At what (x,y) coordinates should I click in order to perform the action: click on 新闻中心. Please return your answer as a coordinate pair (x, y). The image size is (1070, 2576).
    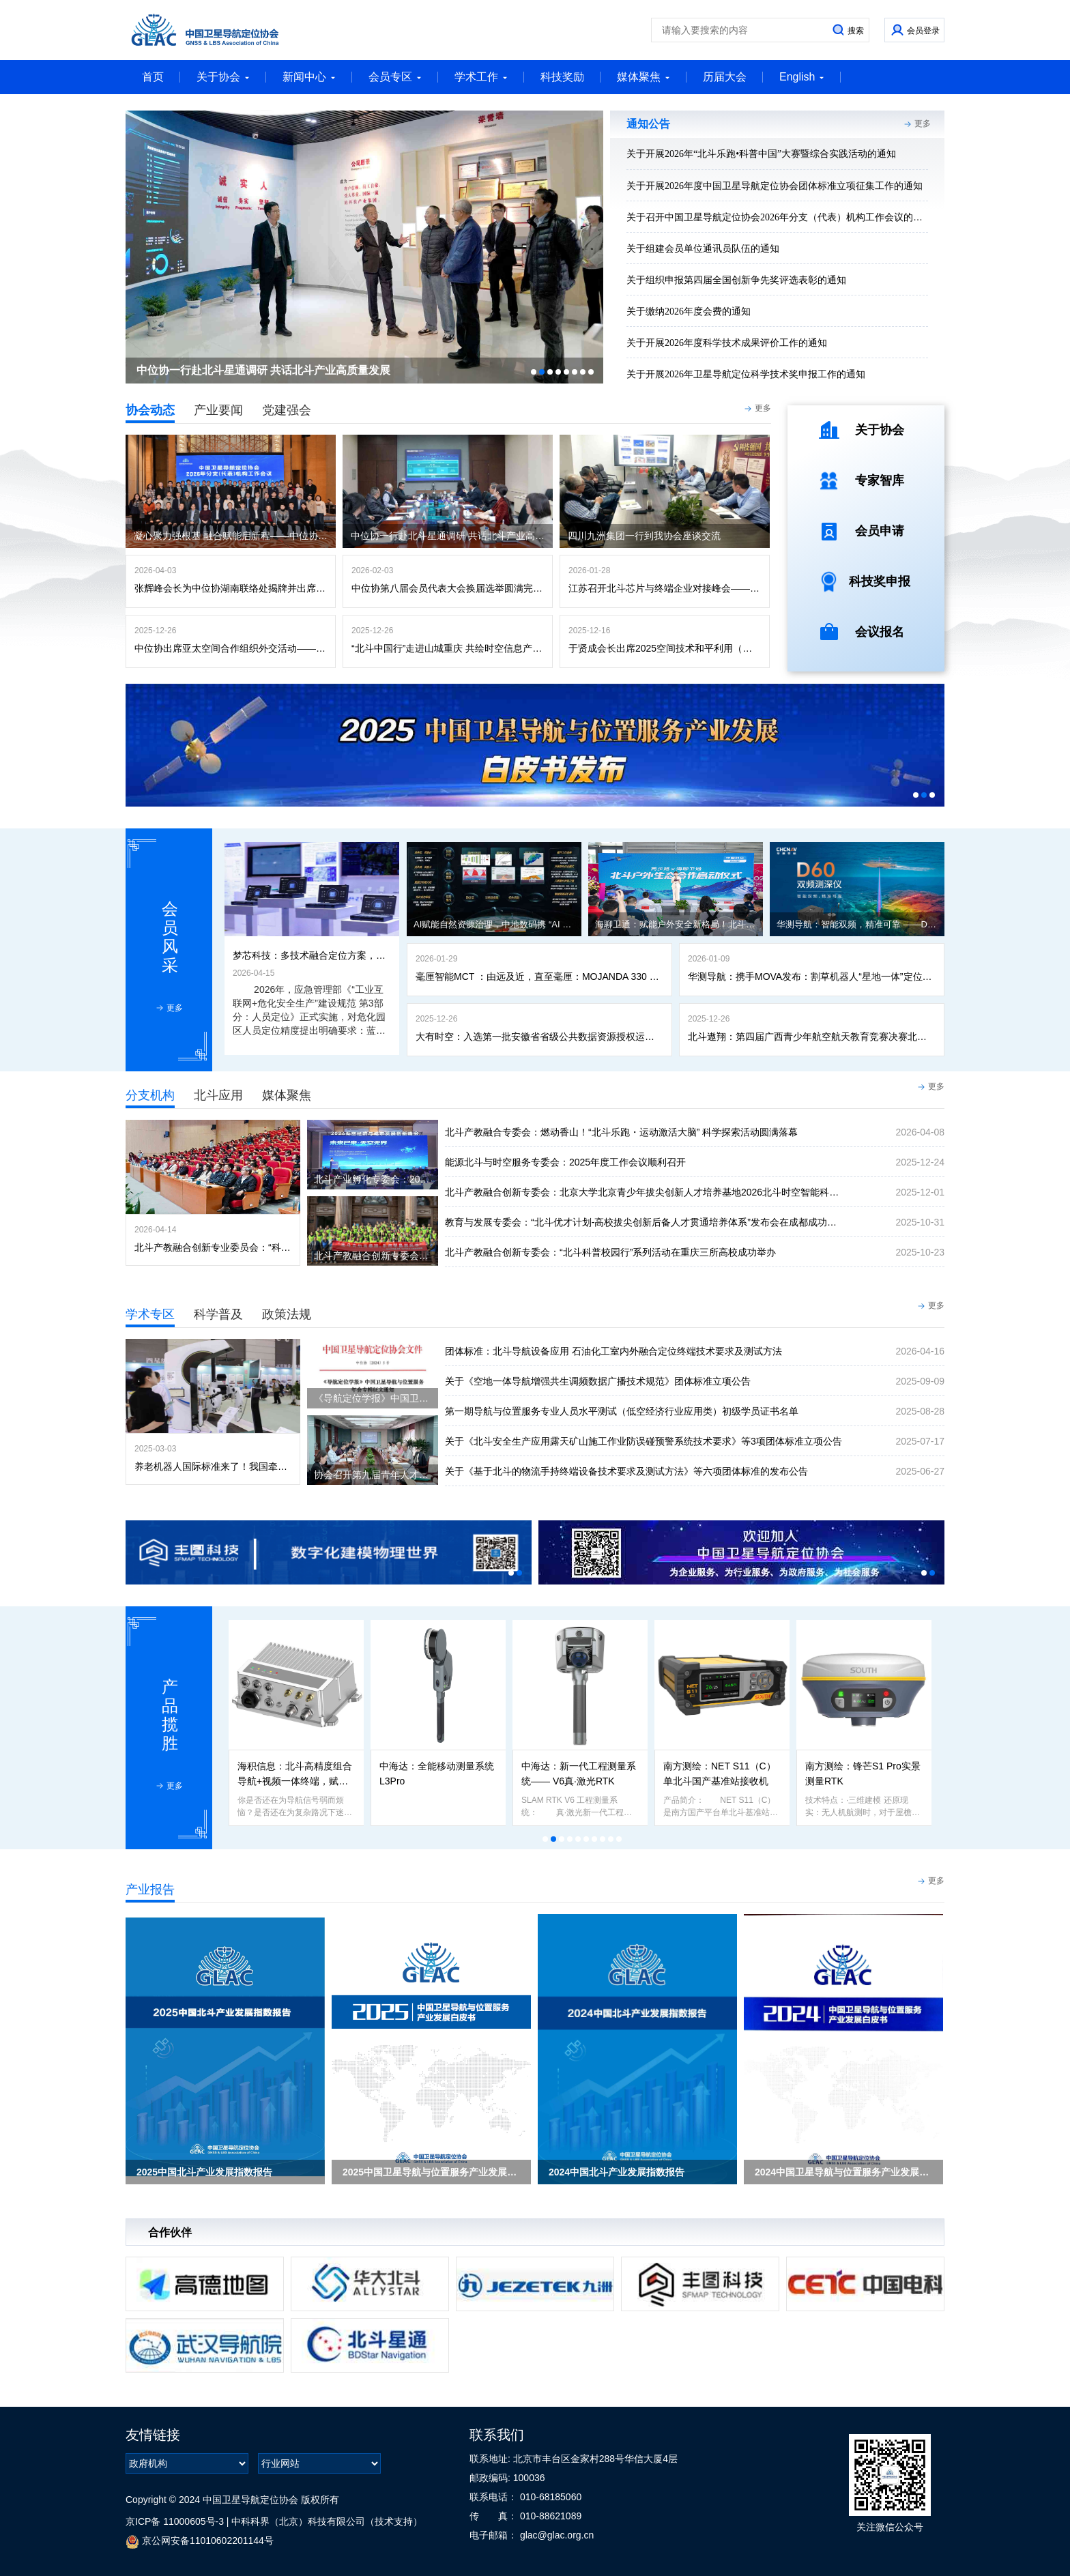
    Looking at the image, I should click on (309, 77).